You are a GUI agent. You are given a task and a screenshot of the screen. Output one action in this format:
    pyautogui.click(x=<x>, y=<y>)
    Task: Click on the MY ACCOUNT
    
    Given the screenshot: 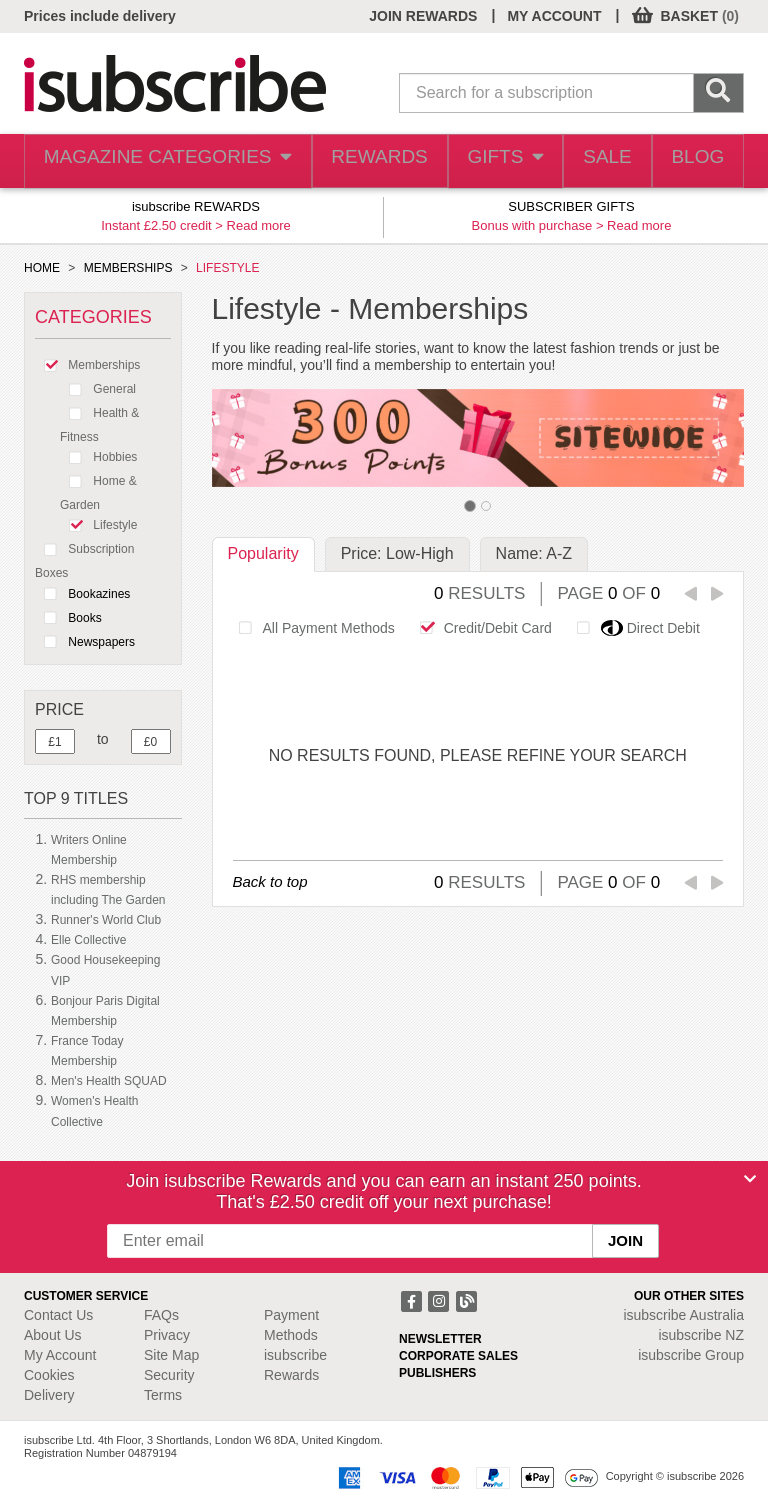 What is the action you would take?
    pyautogui.click(x=554, y=16)
    